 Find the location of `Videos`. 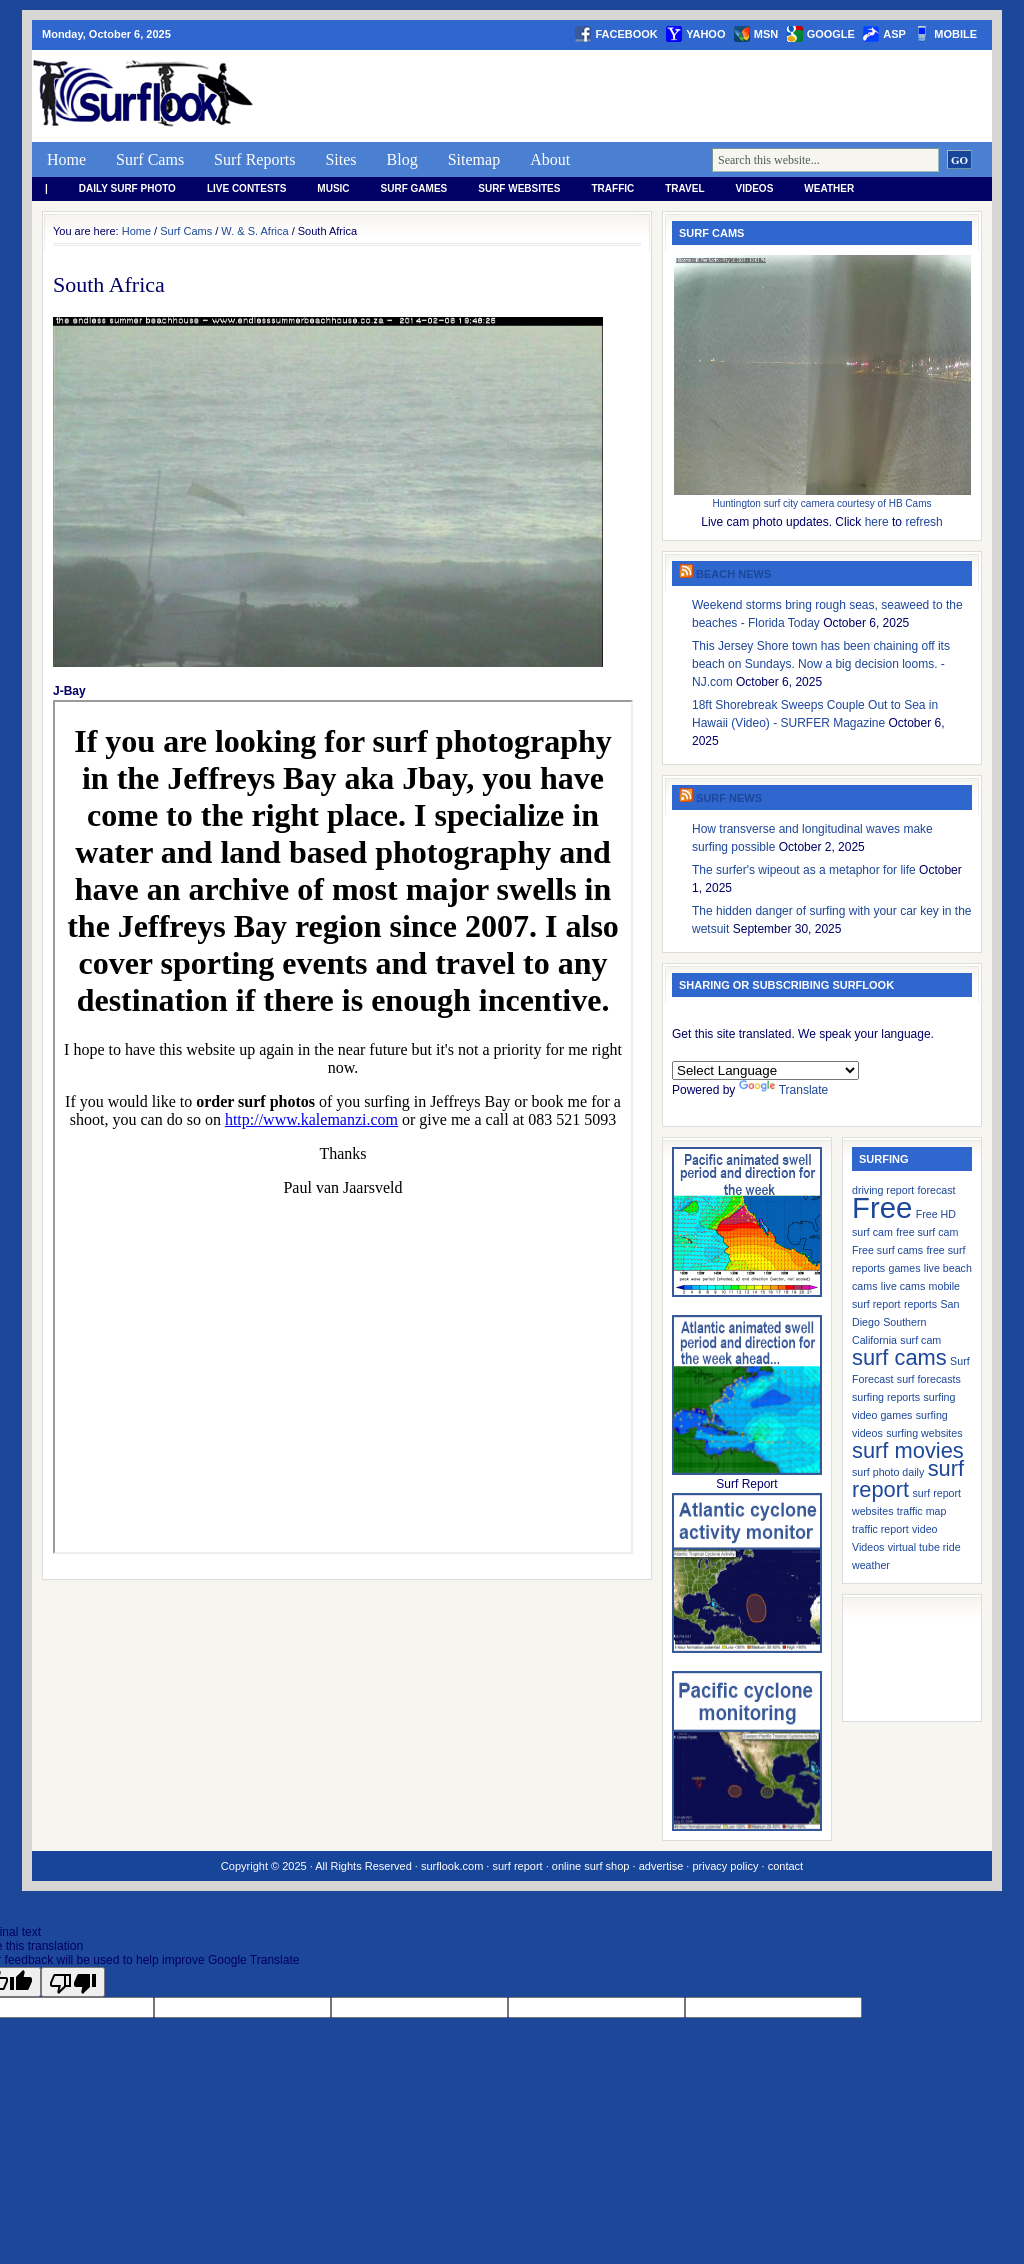

Videos is located at coordinates (755, 188).